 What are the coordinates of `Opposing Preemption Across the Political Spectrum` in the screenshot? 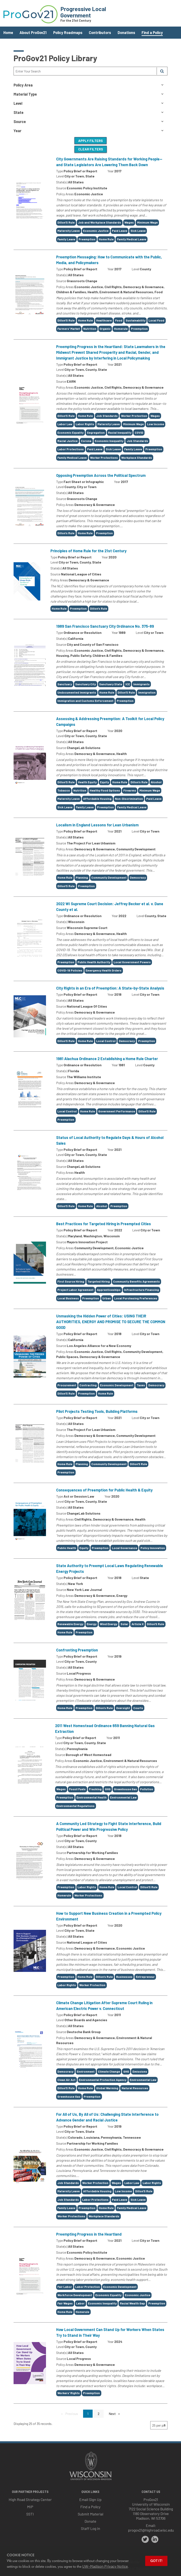 It's located at (101, 475).